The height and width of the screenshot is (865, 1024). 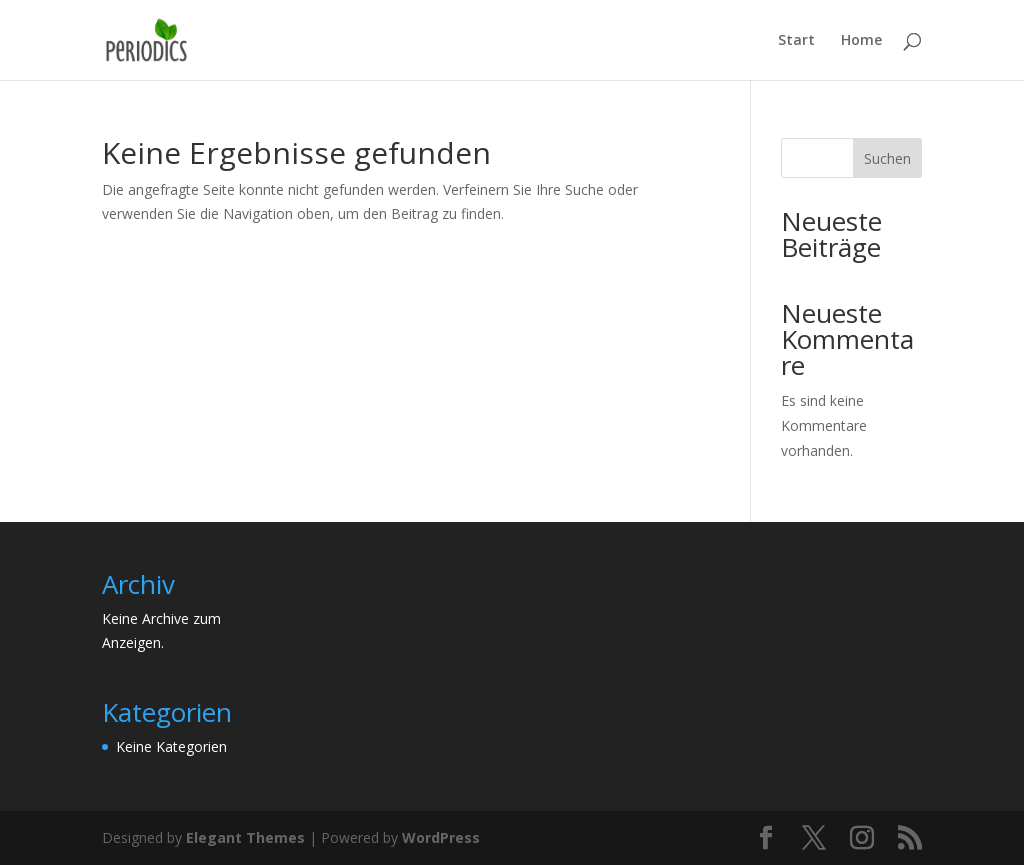 What do you see at coordinates (245, 837) in the screenshot?
I see `Elegant Themes` at bounding box center [245, 837].